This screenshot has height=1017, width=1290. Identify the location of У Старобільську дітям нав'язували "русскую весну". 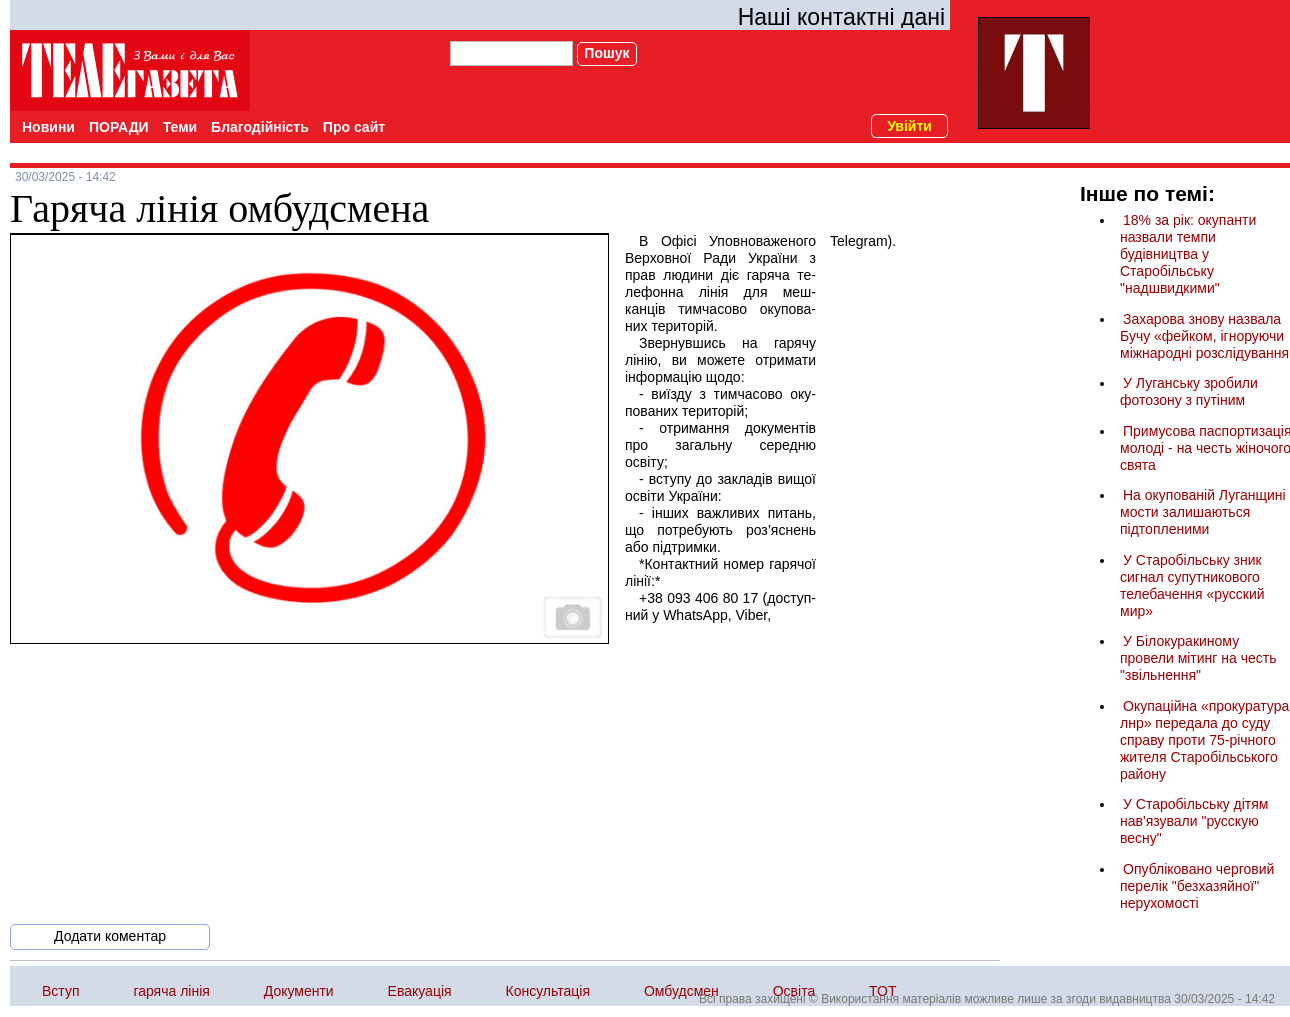
(1194, 821).